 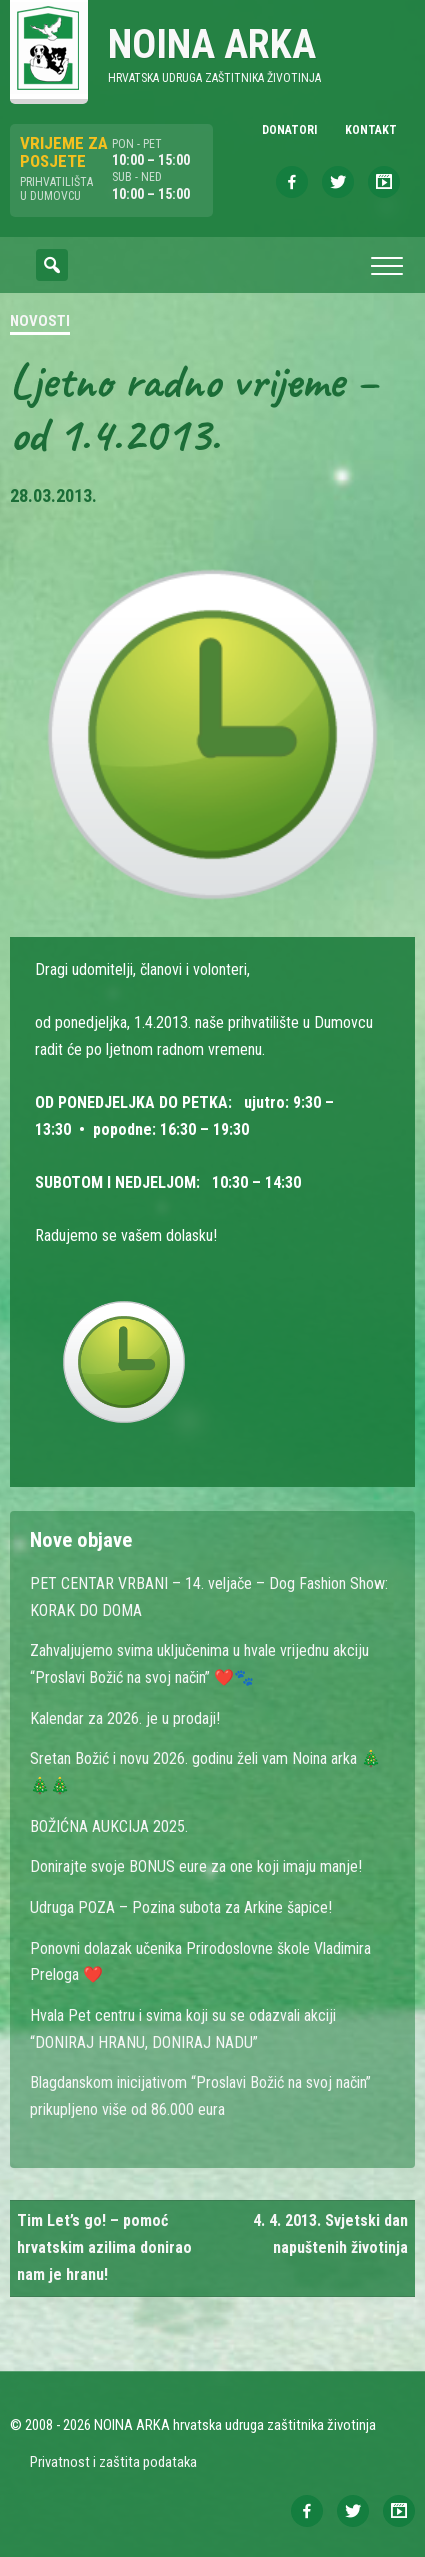 What do you see at coordinates (196, 1866) in the screenshot?
I see `Donirajte svoje BONUS eure za one koji imaju manje!` at bounding box center [196, 1866].